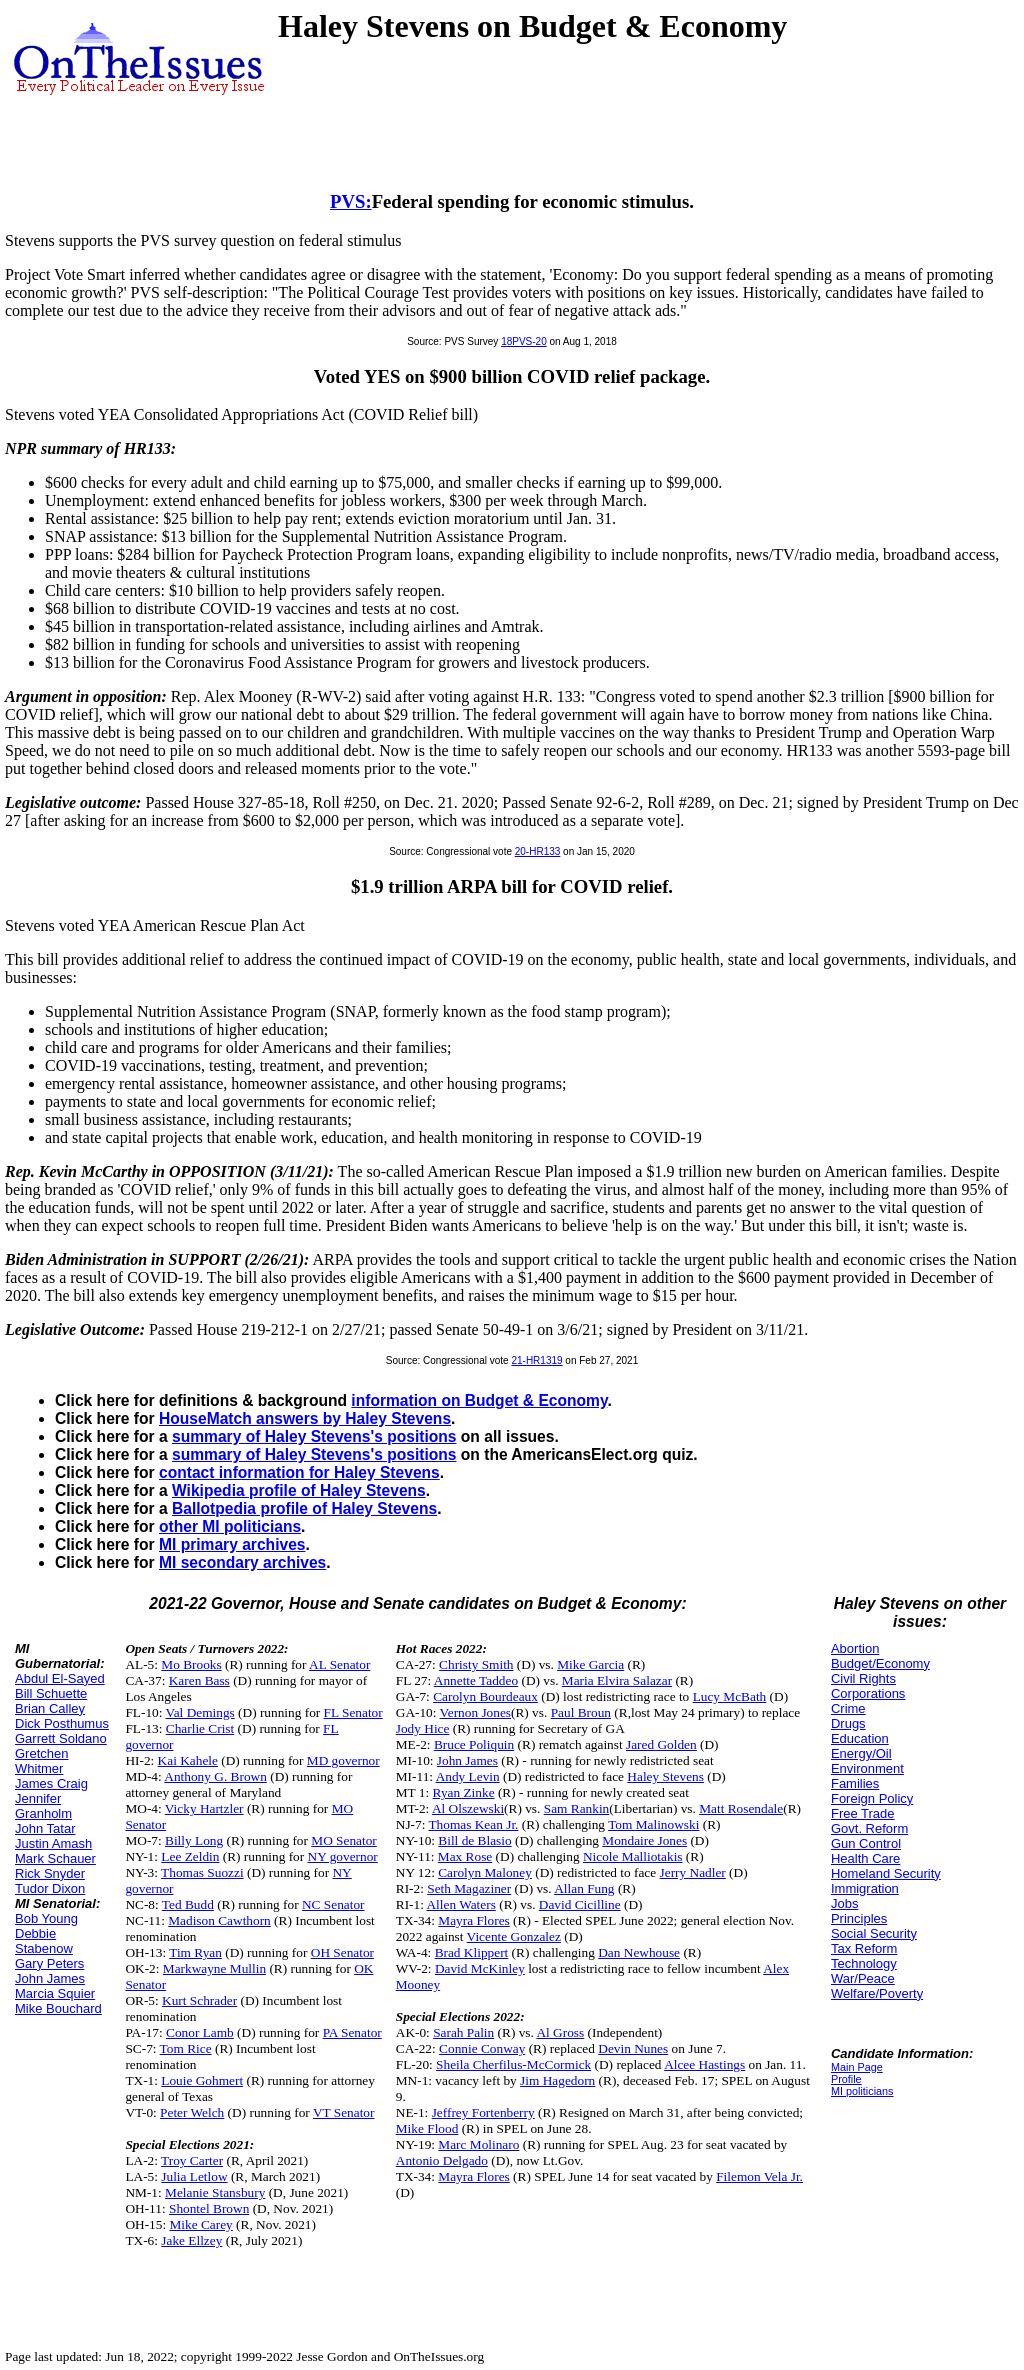 This screenshot has height=2370, width=1024. I want to click on Max Rose, so click(465, 1856).